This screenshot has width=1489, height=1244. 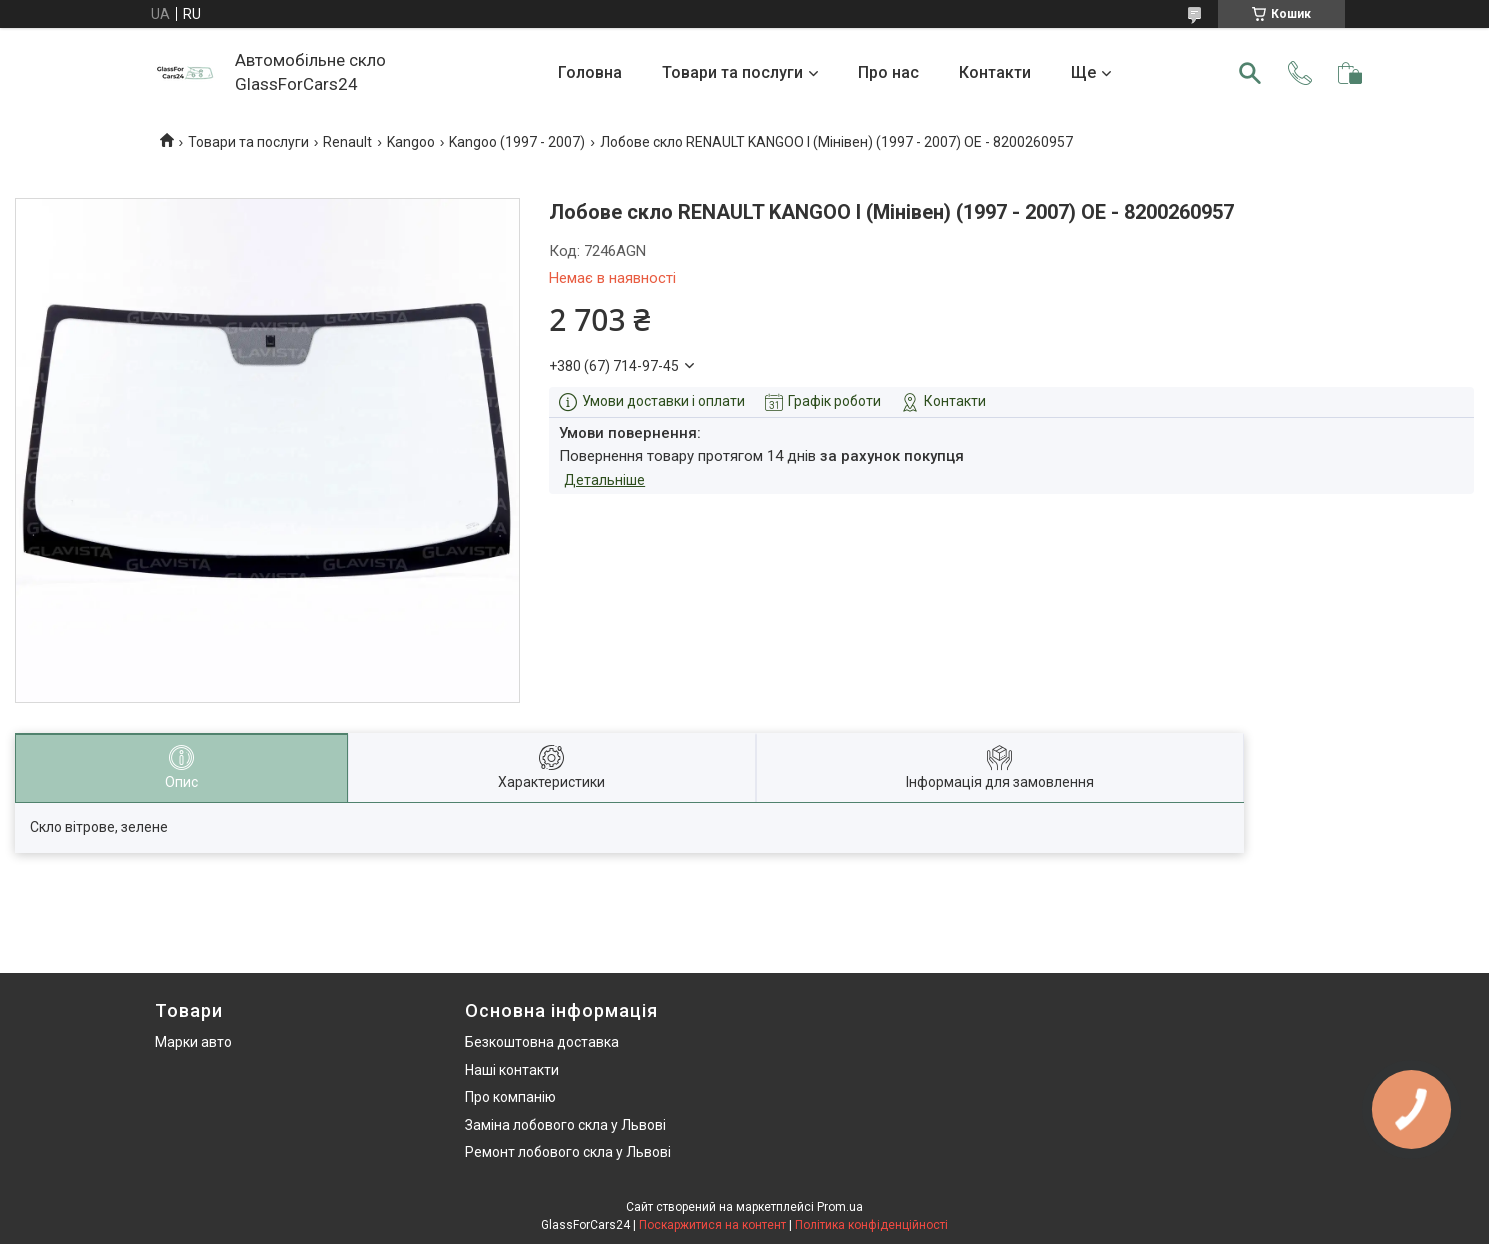 I want to click on Prom.ua, so click(x=840, y=1207).